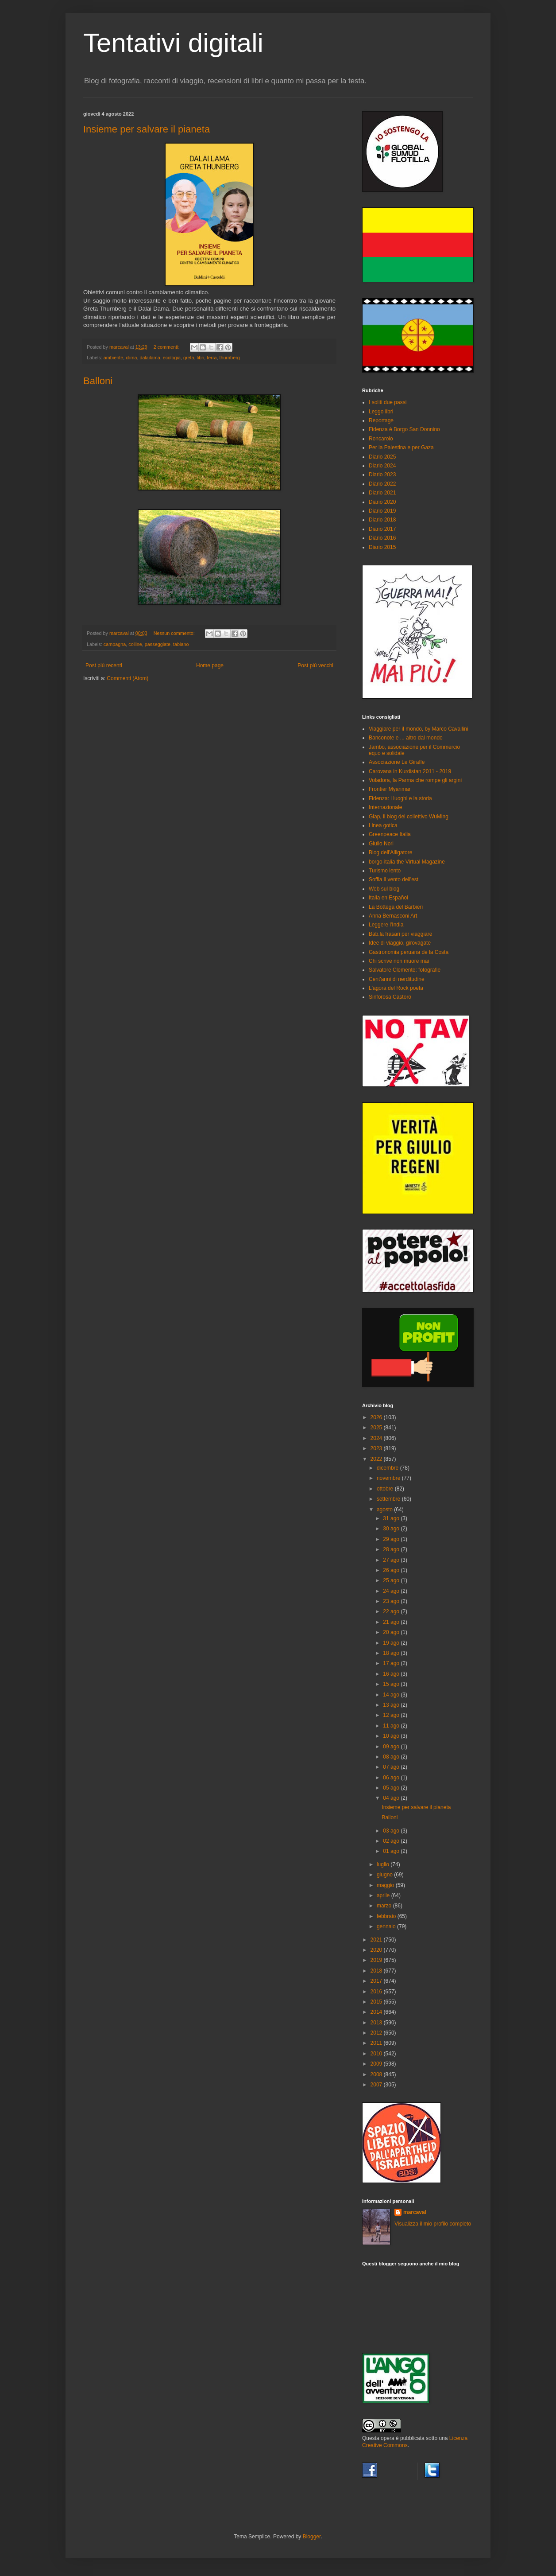  I want to click on 13 ago, so click(392, 1705).